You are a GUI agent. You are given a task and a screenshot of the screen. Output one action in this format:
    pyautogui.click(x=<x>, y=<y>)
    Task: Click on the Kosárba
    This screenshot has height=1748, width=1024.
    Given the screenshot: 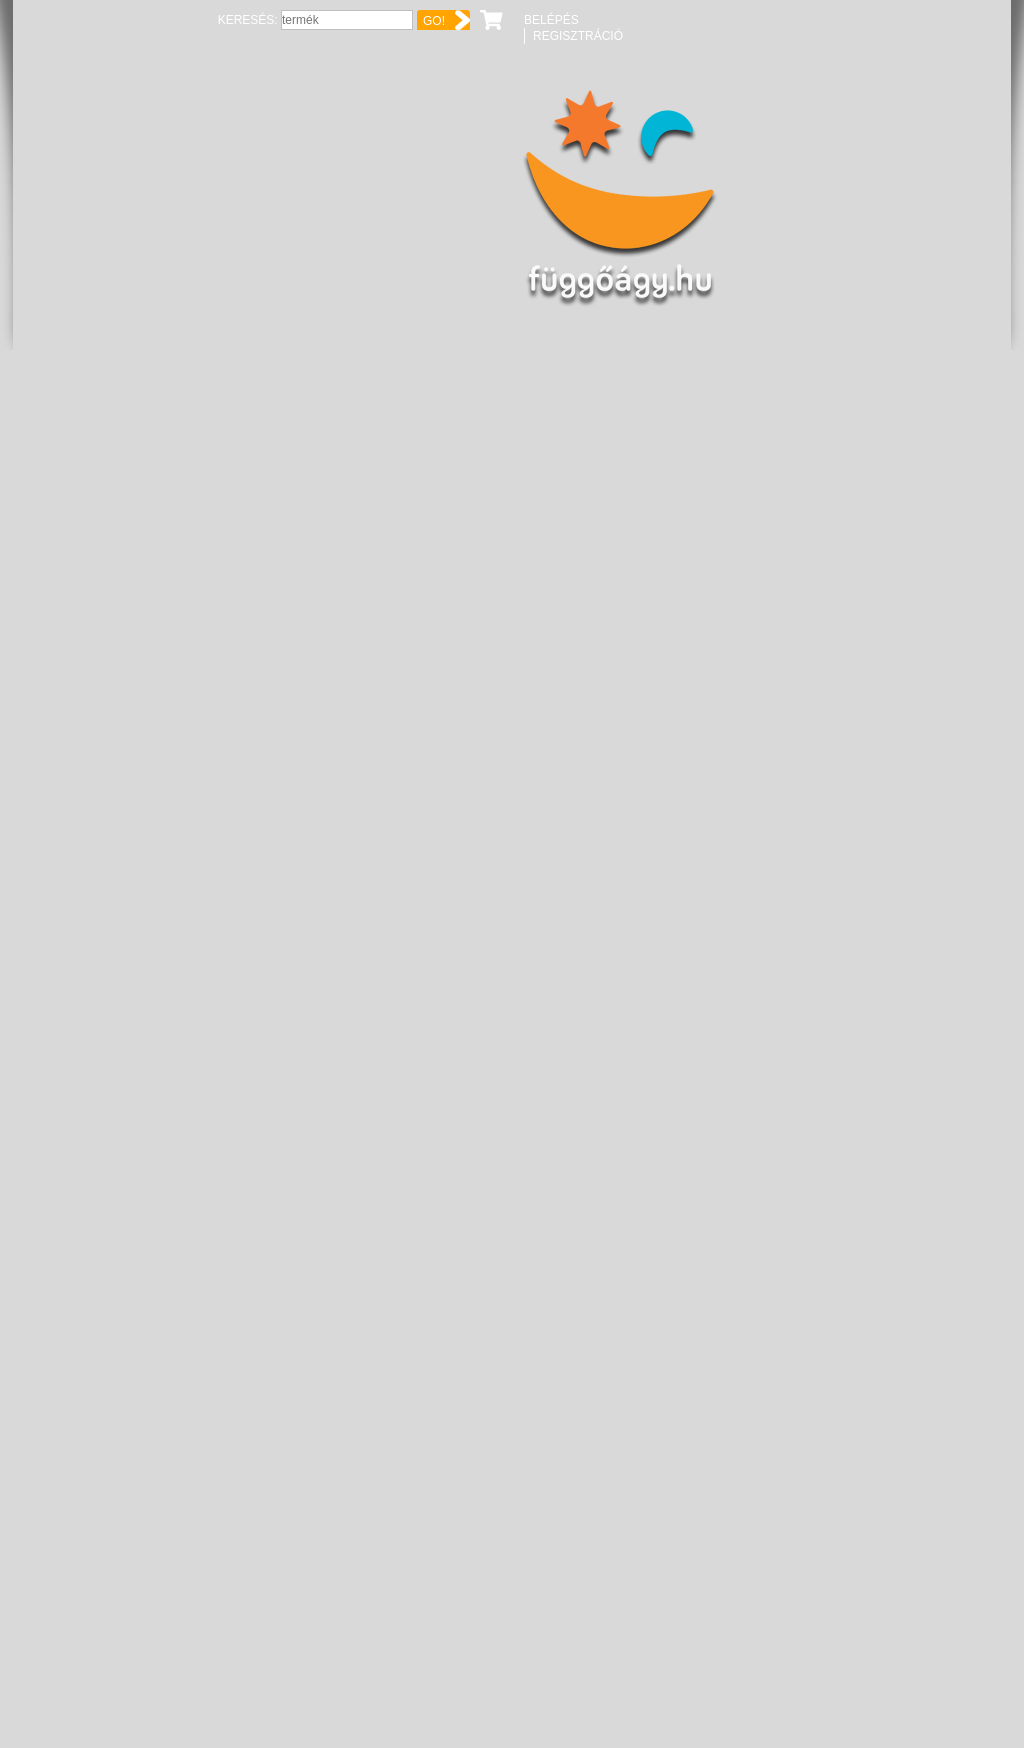 What is the action you would take?
    pyautogui.click(x=768, y=540)
    